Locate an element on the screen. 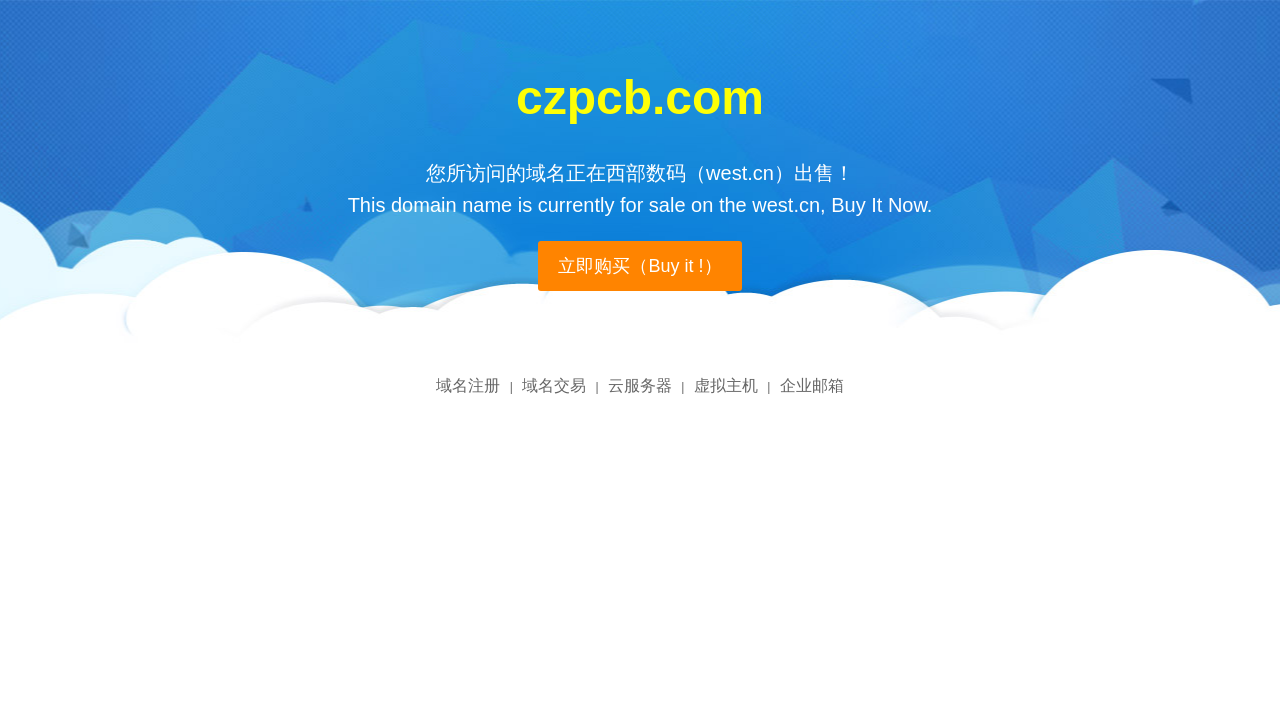 The image size is (1280, 720). 域名交易 is located at coordinates (554, 385).